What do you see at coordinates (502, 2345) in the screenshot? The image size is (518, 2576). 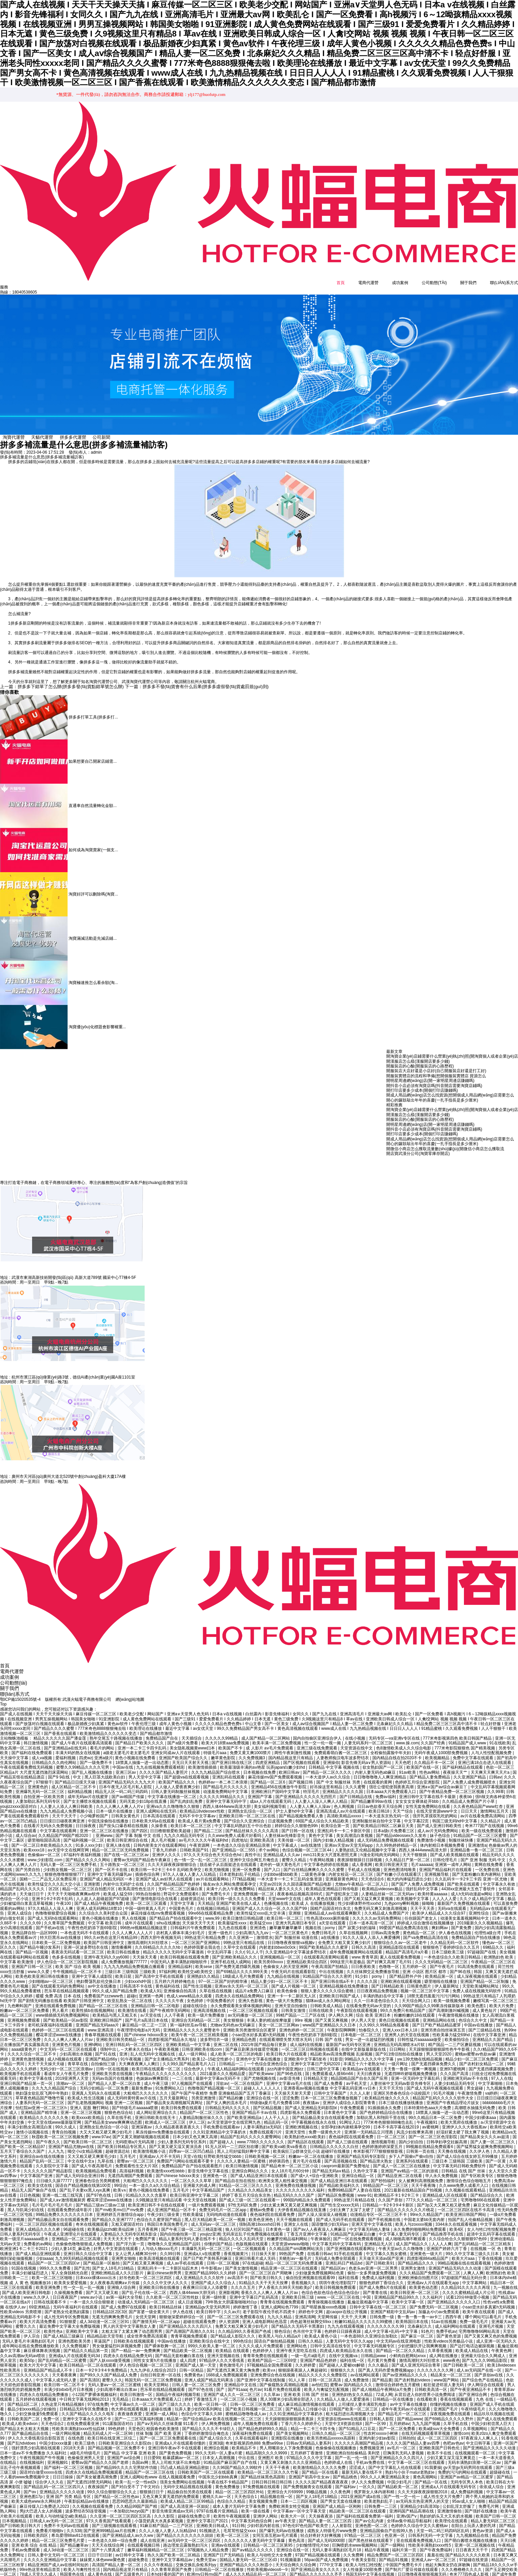 I see `午夜黄色网` at bounding box center [502, 2345].